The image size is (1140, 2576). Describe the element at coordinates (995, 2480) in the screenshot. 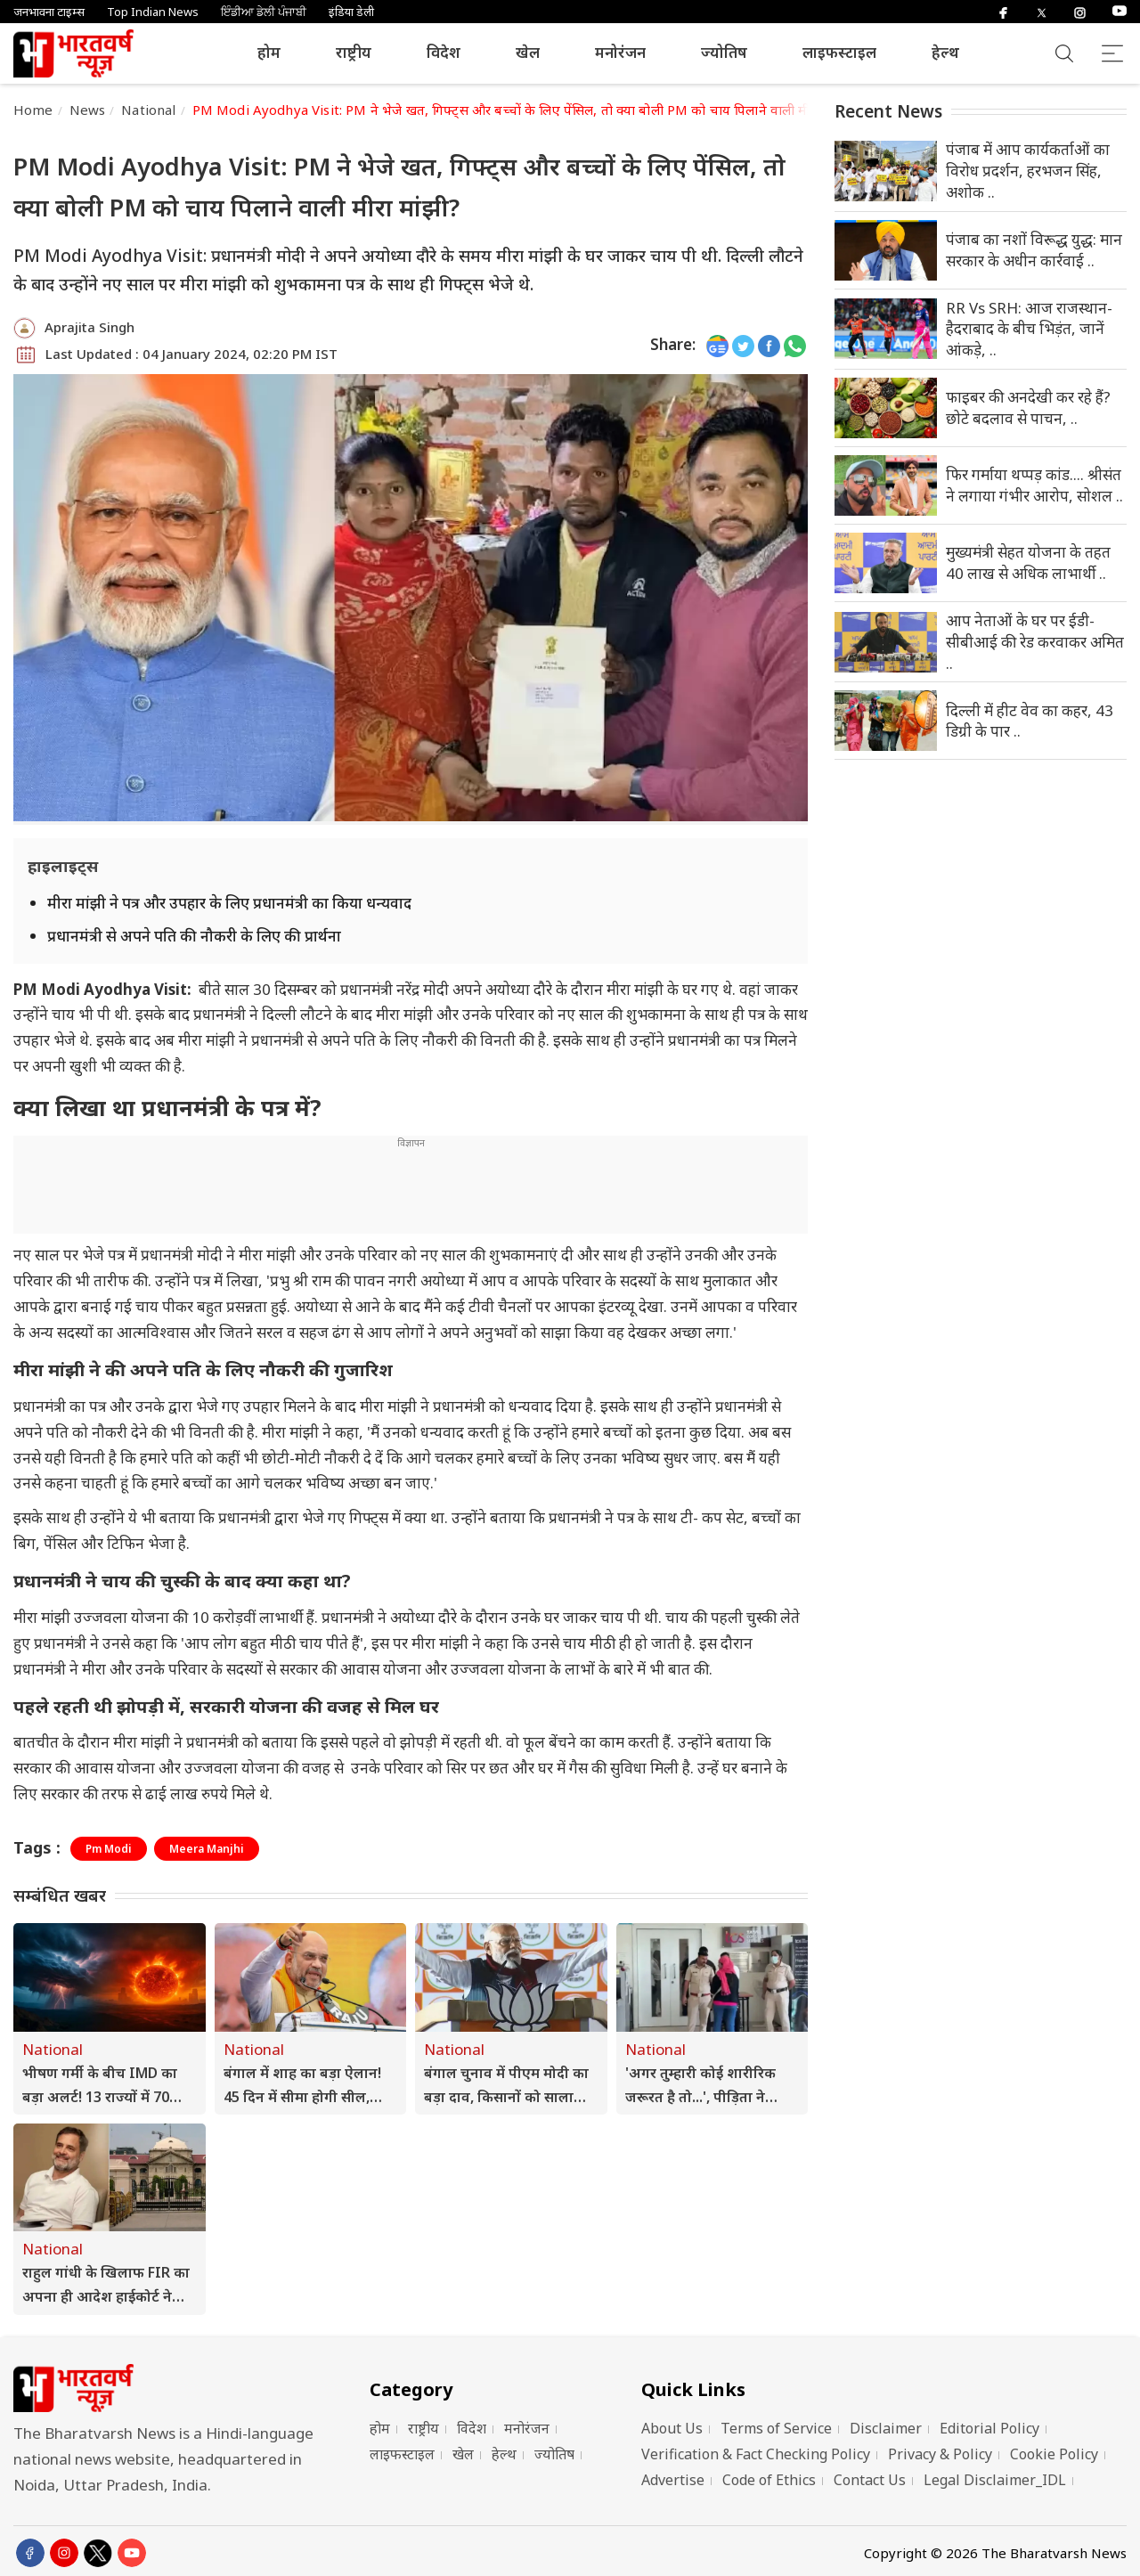

I see `Legal Disclaimer_IDL` at that location.